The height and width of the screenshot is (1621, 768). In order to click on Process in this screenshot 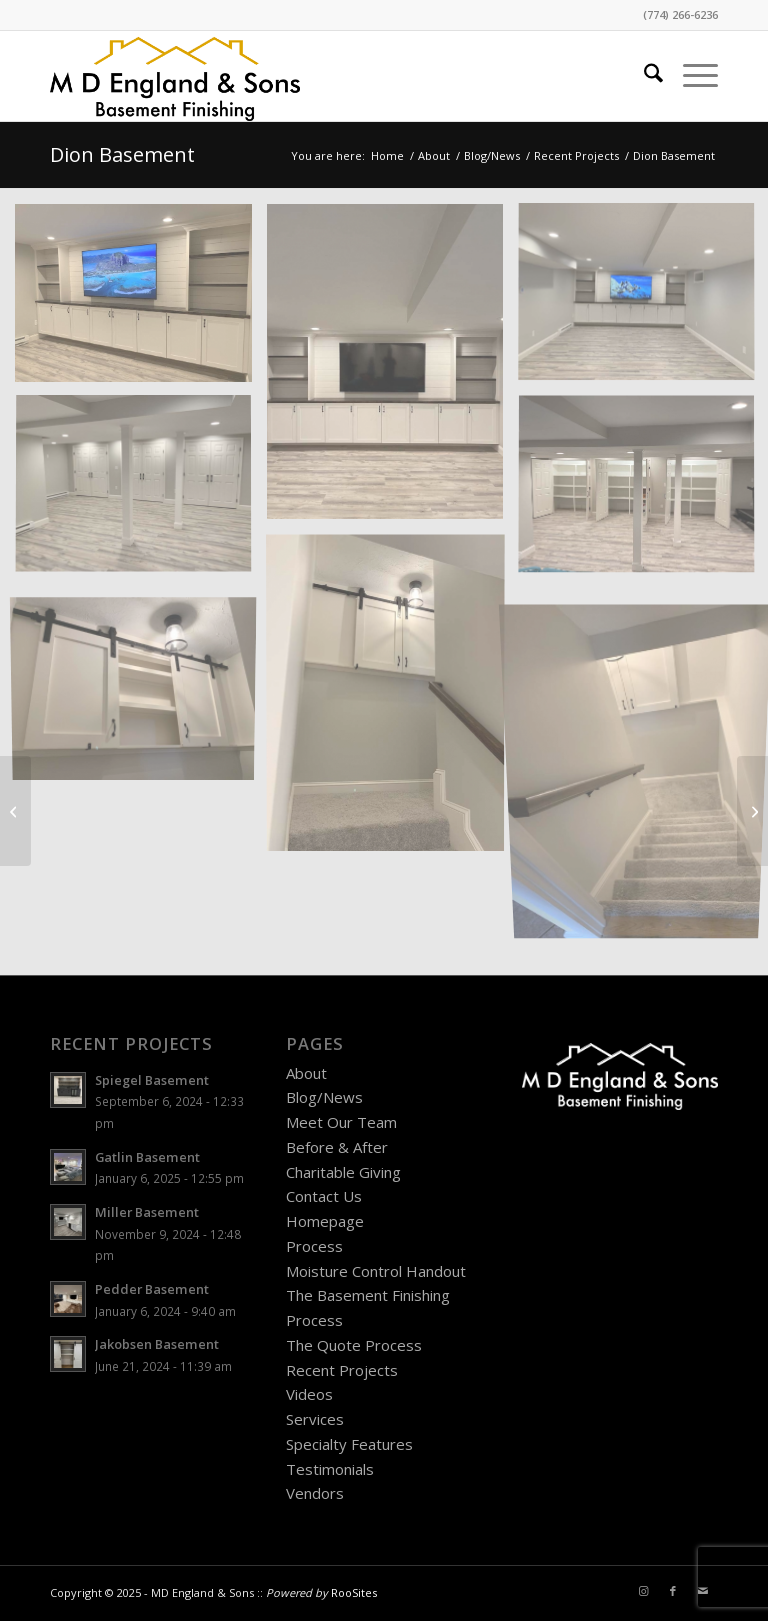, I will do `click(314, 1246)`.